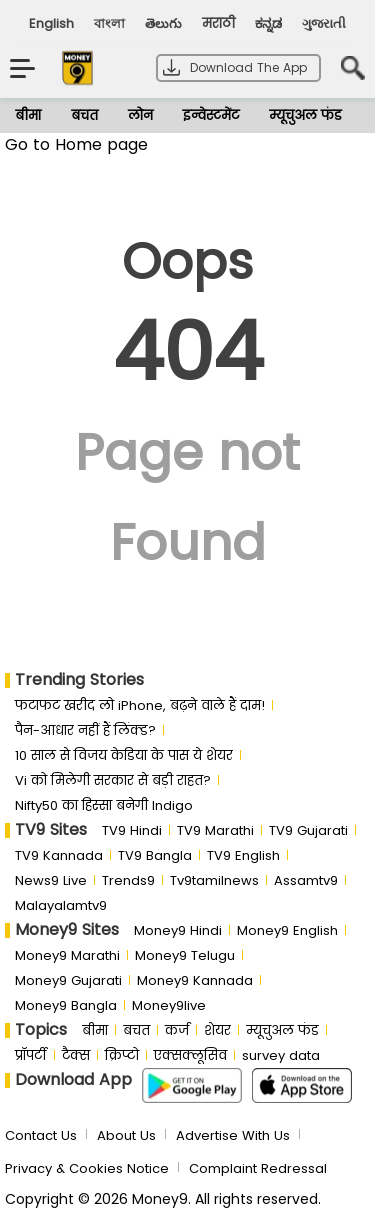 This screenshot has width=375, height=1224. What do you see at coordinates (84, 115) in the screenshot?
I see `बचत` at bounding box center [84, 115].